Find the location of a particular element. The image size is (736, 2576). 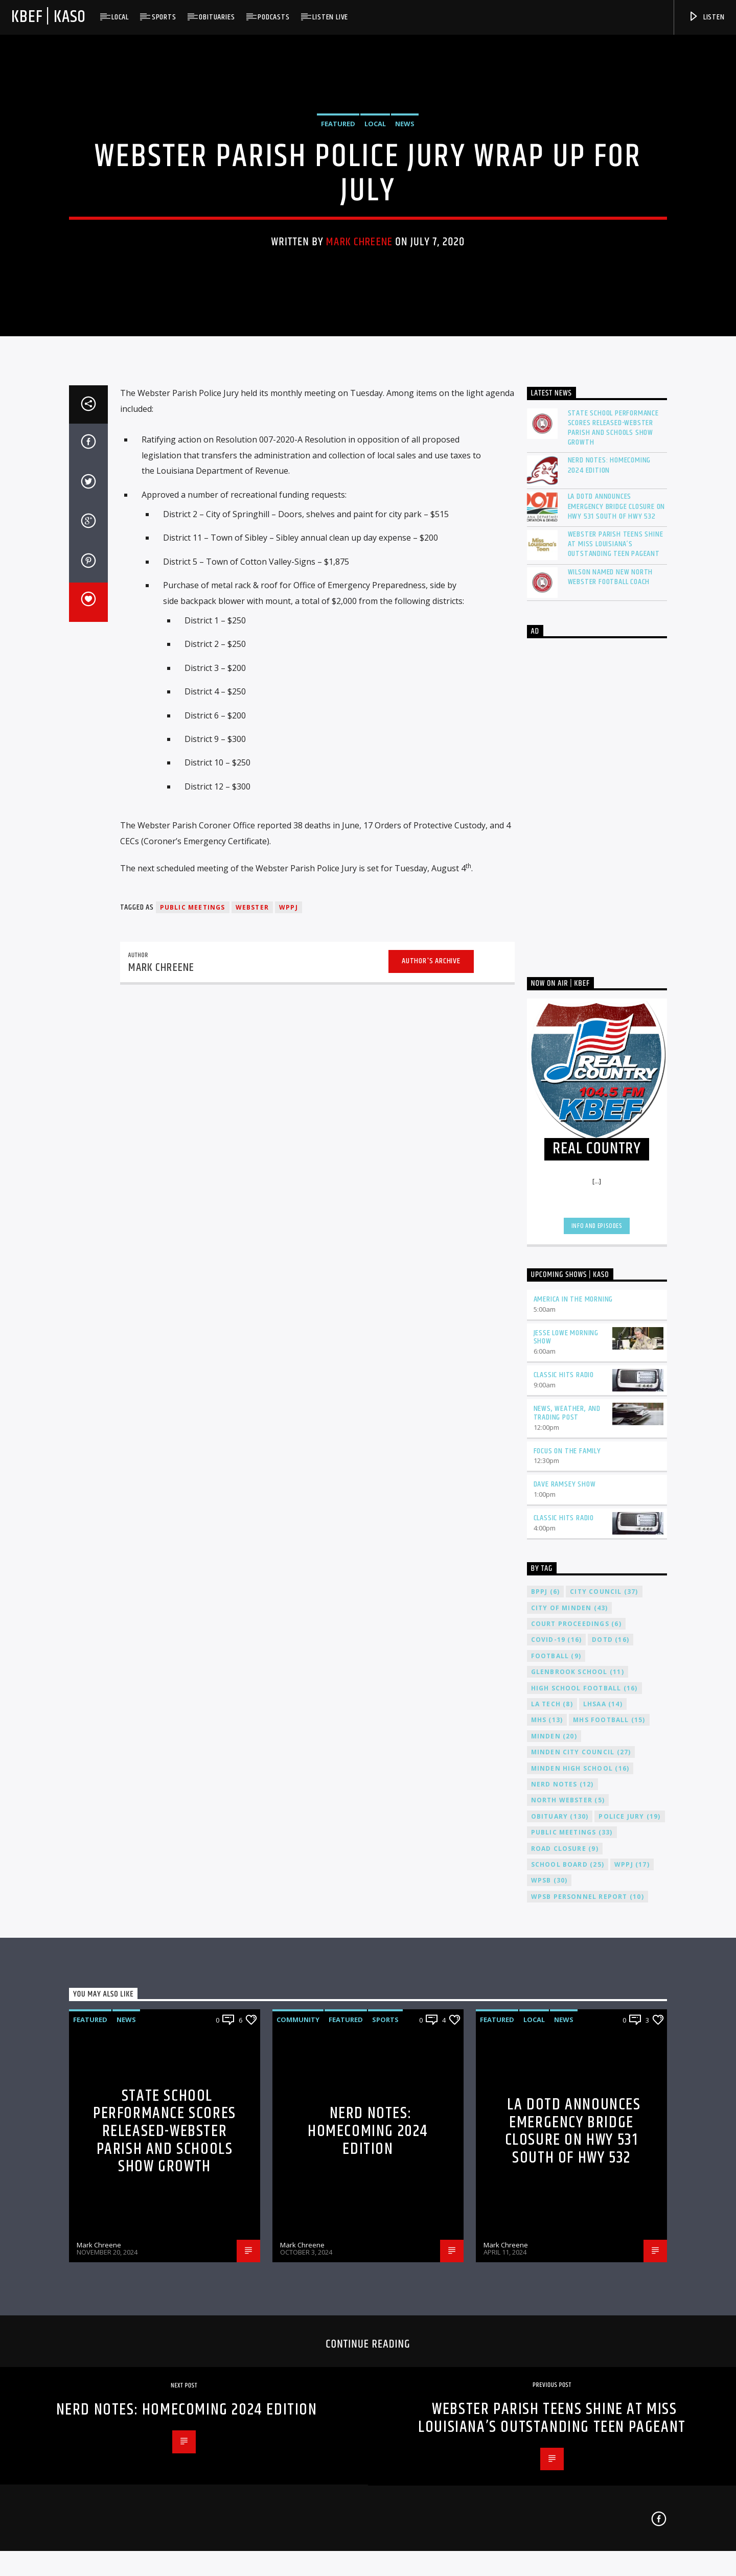

Wilson Named New North Webster Football Coach is located at coordinates (610, 991).